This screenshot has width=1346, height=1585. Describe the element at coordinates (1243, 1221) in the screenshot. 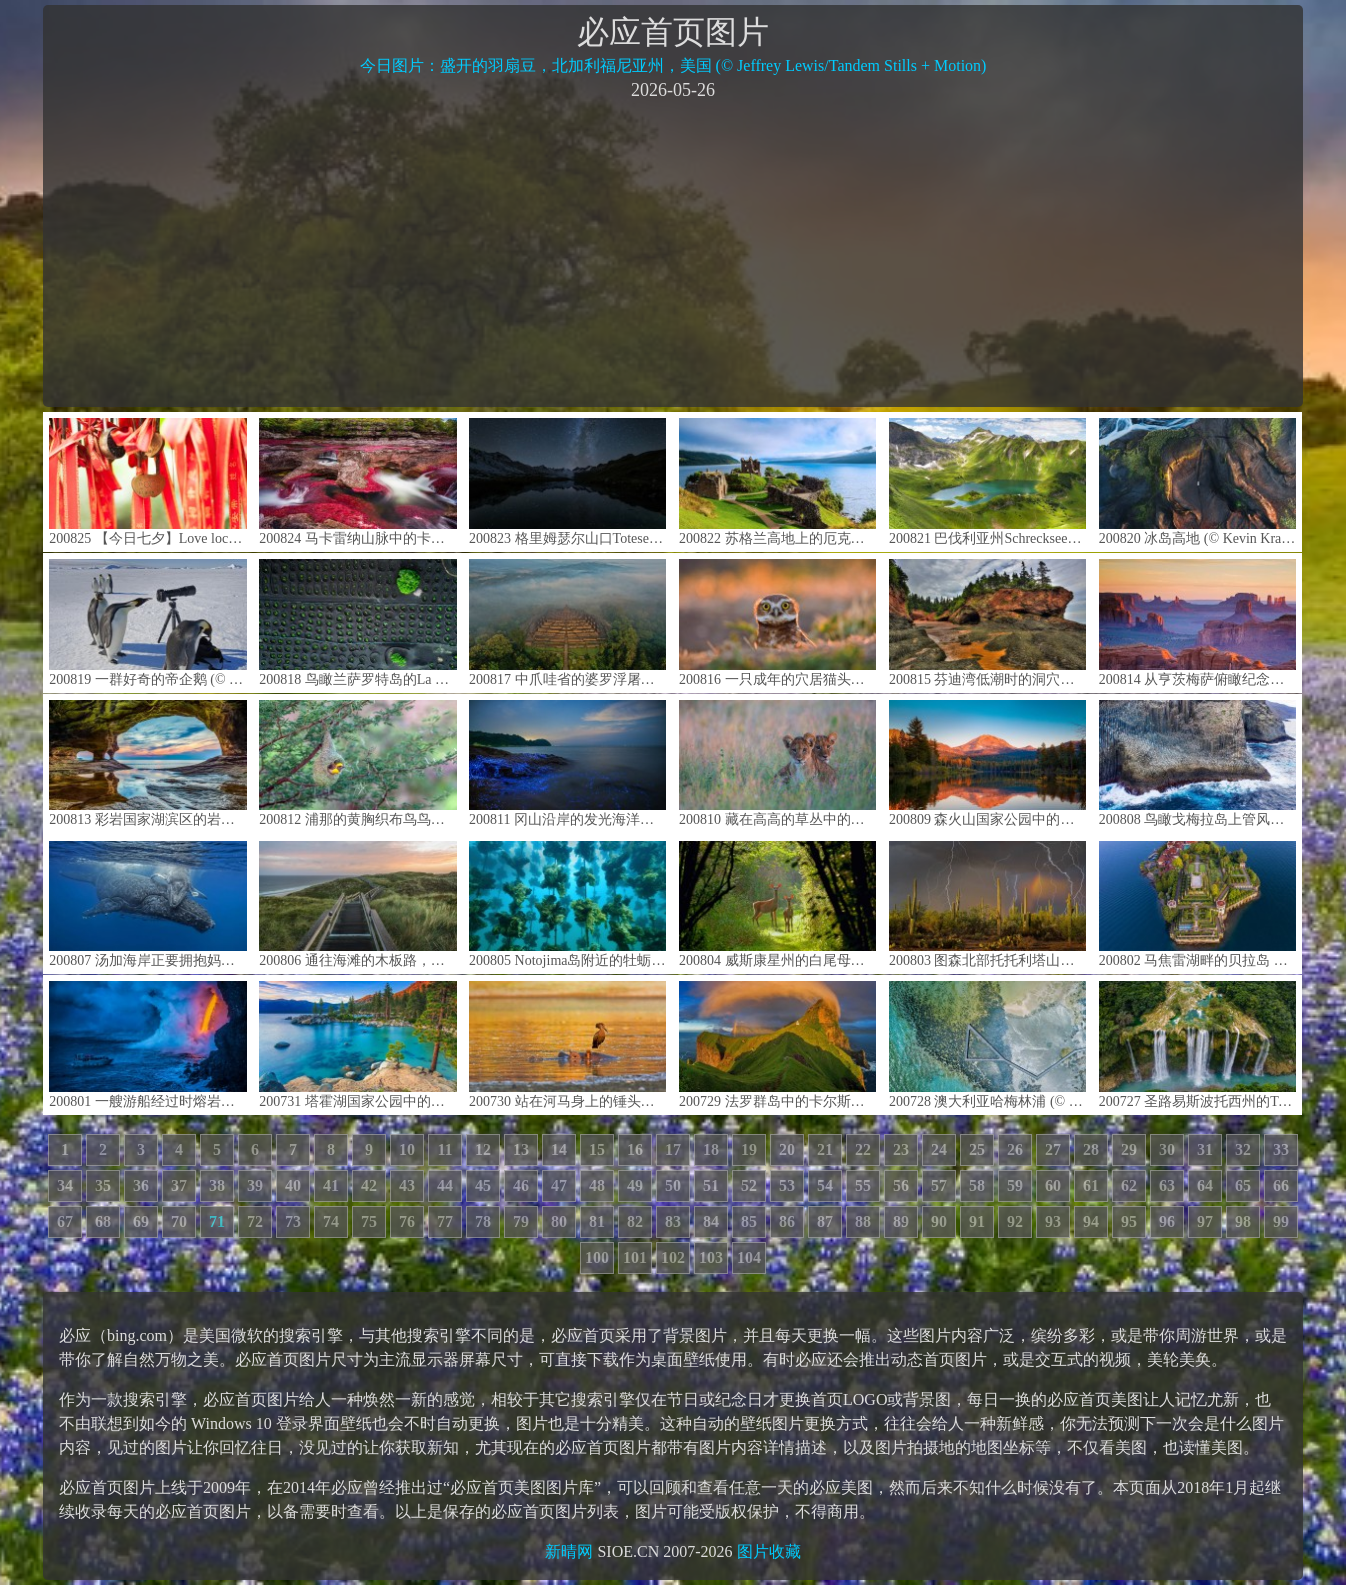

I see `98` at that location.